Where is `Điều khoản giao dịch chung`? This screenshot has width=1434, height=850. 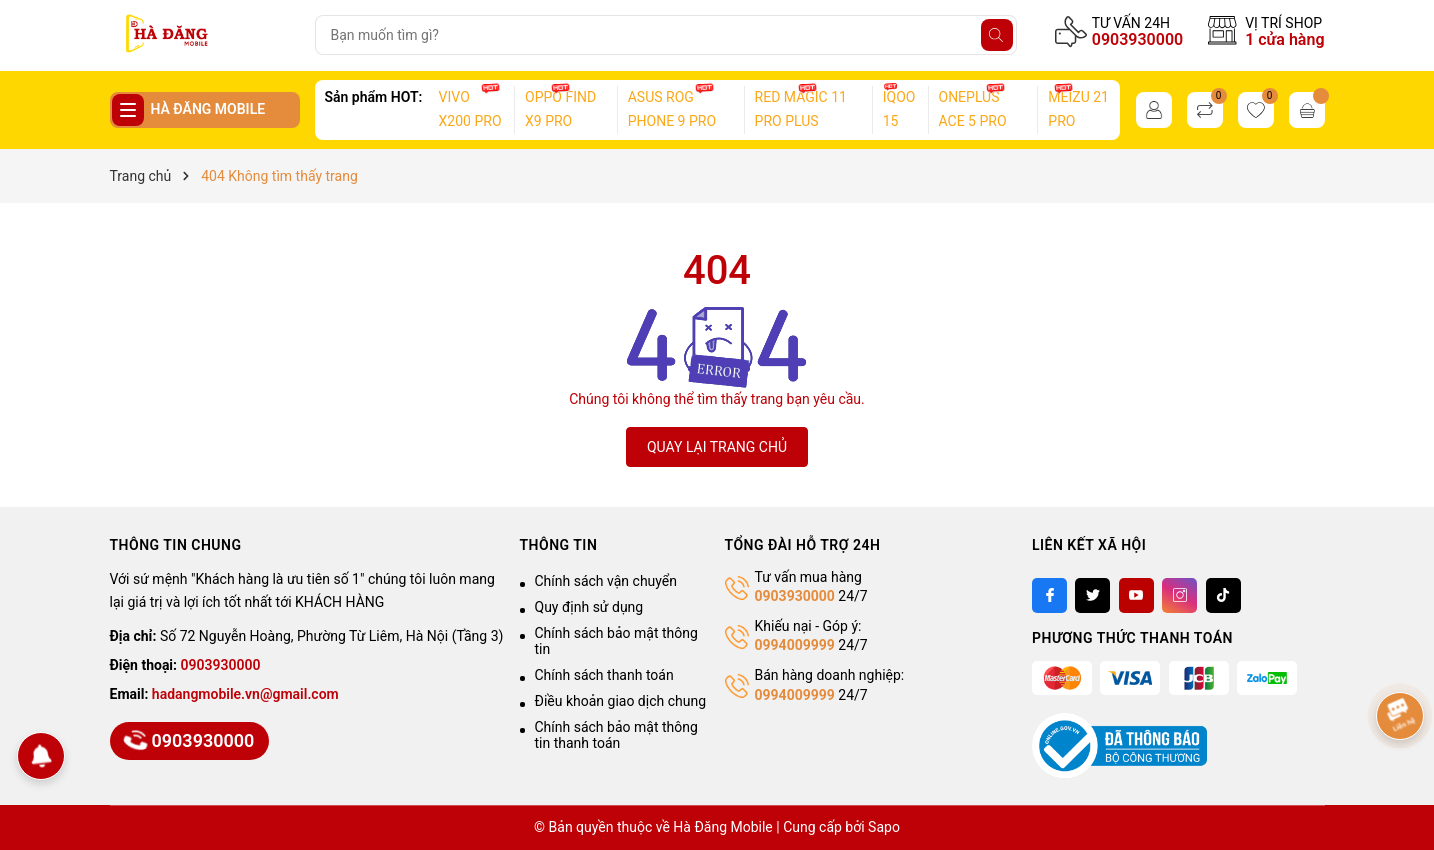
Điều khoản giao dịch chung is located at coordinates (621, 701).